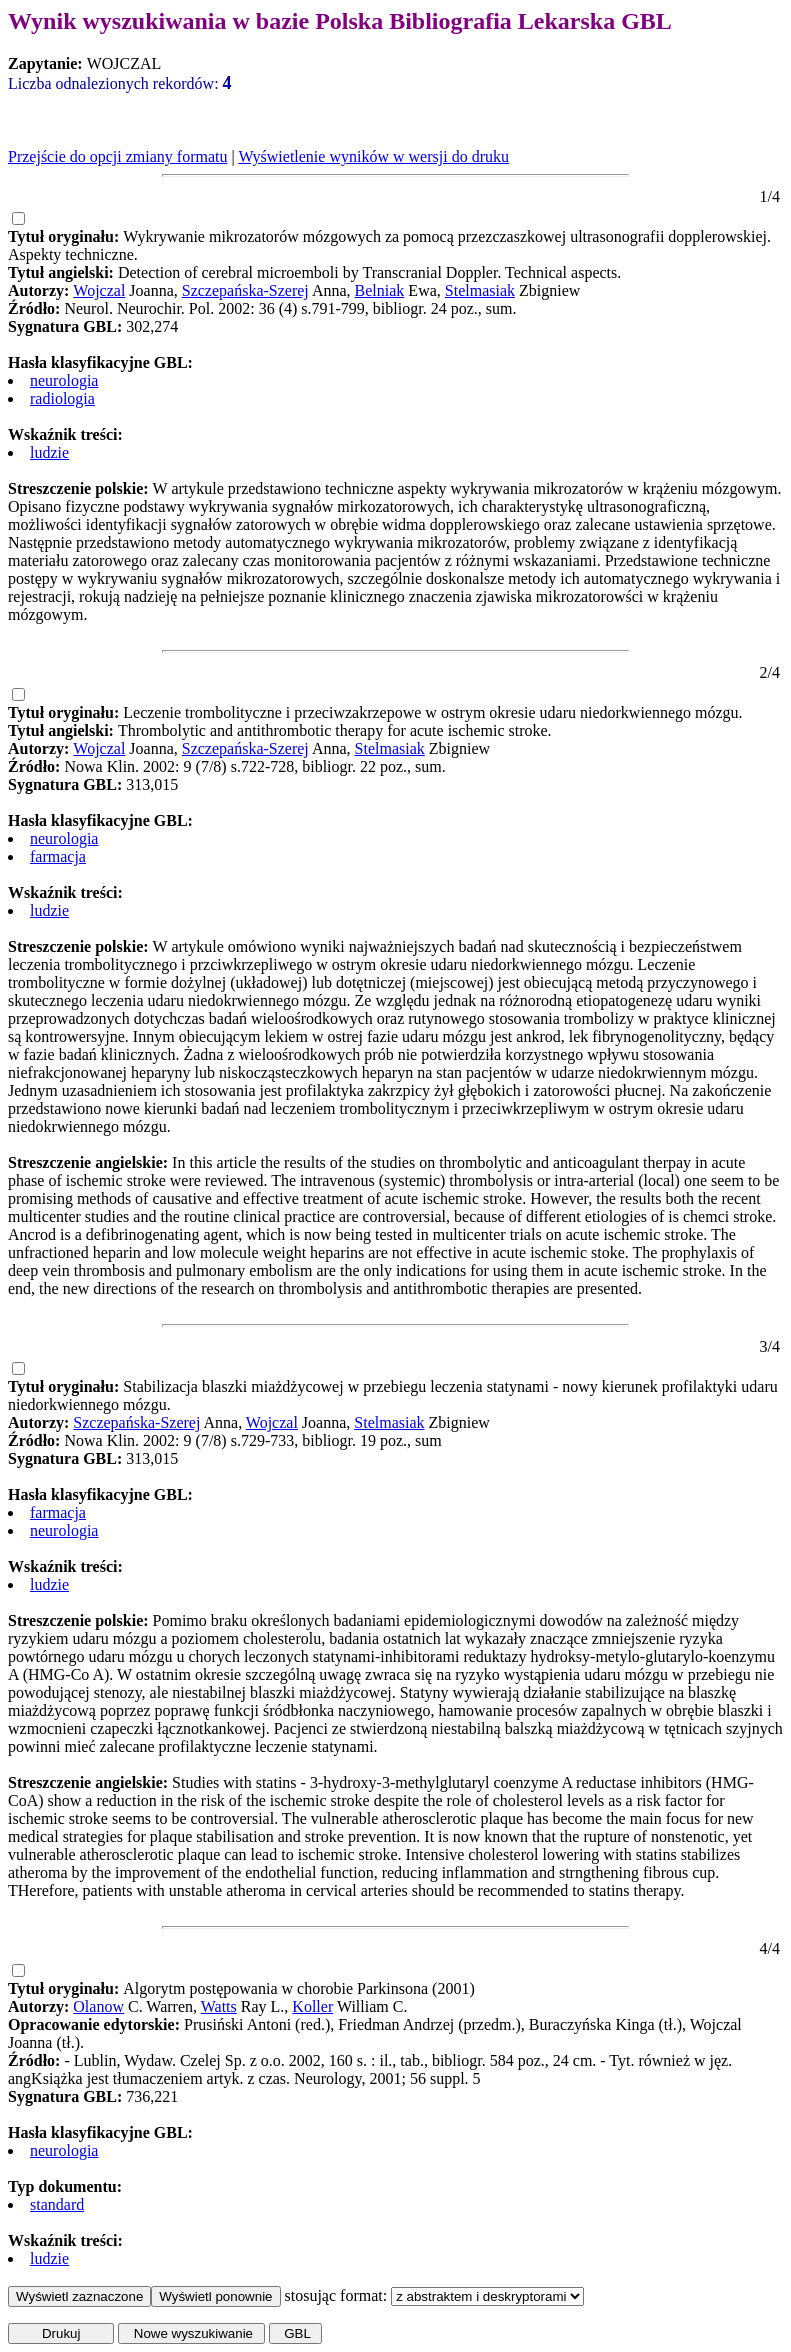 Image resolution: width=791 pixels, height=2352 pixels. Describe the element at coordinates (58, 856) in the screenshot. I see `farmacja` at that location.